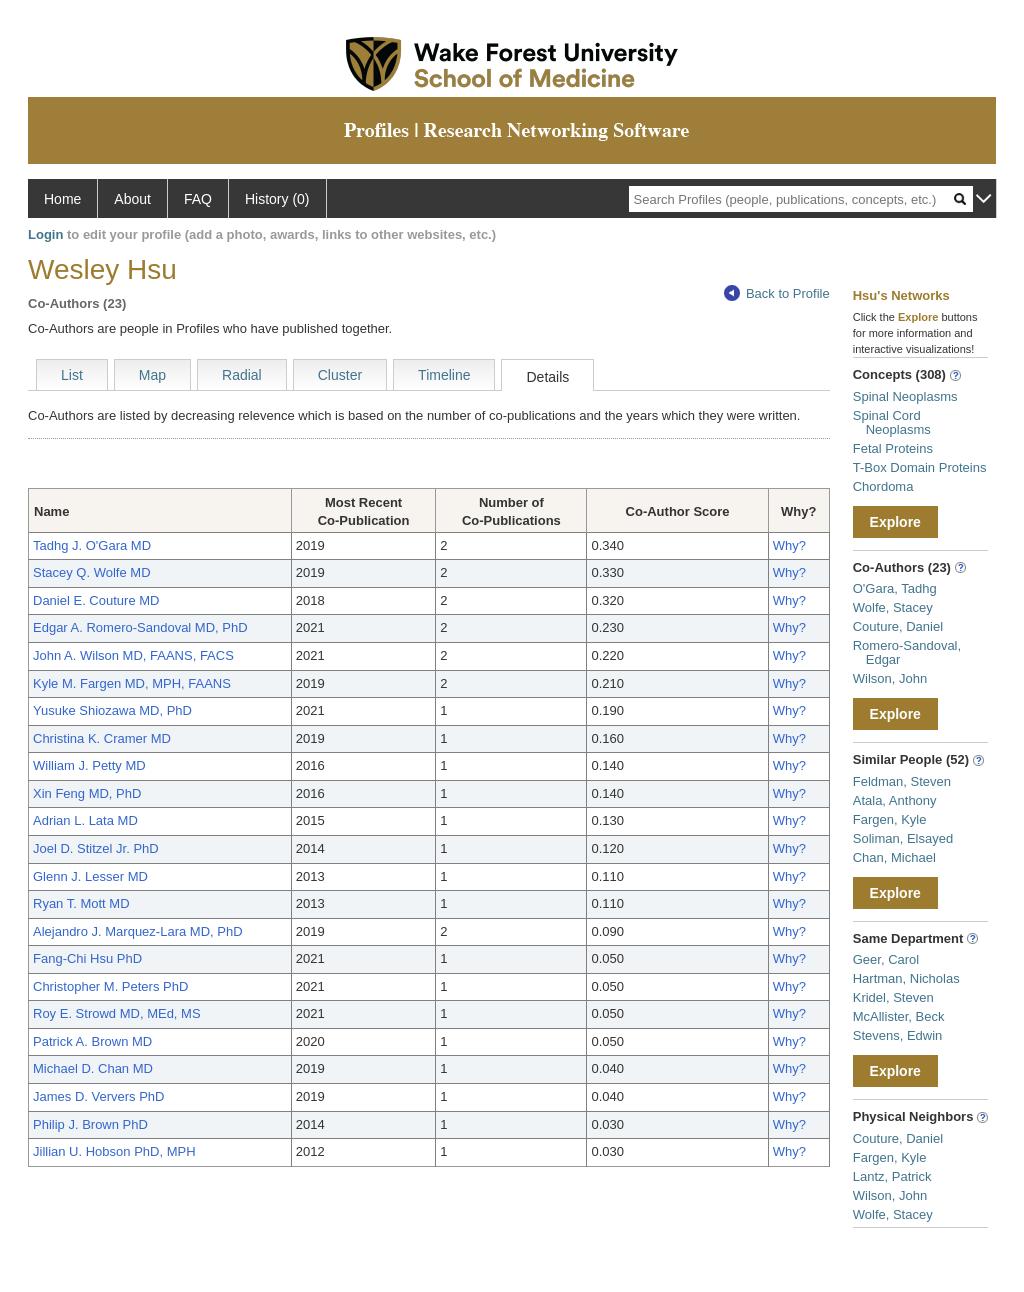 The width and height of the screenshot is (1024, 1292). Describe the element at coordinates (90, 1124) in the screenshot. I see `Philip J. Brown PhD` at that location.